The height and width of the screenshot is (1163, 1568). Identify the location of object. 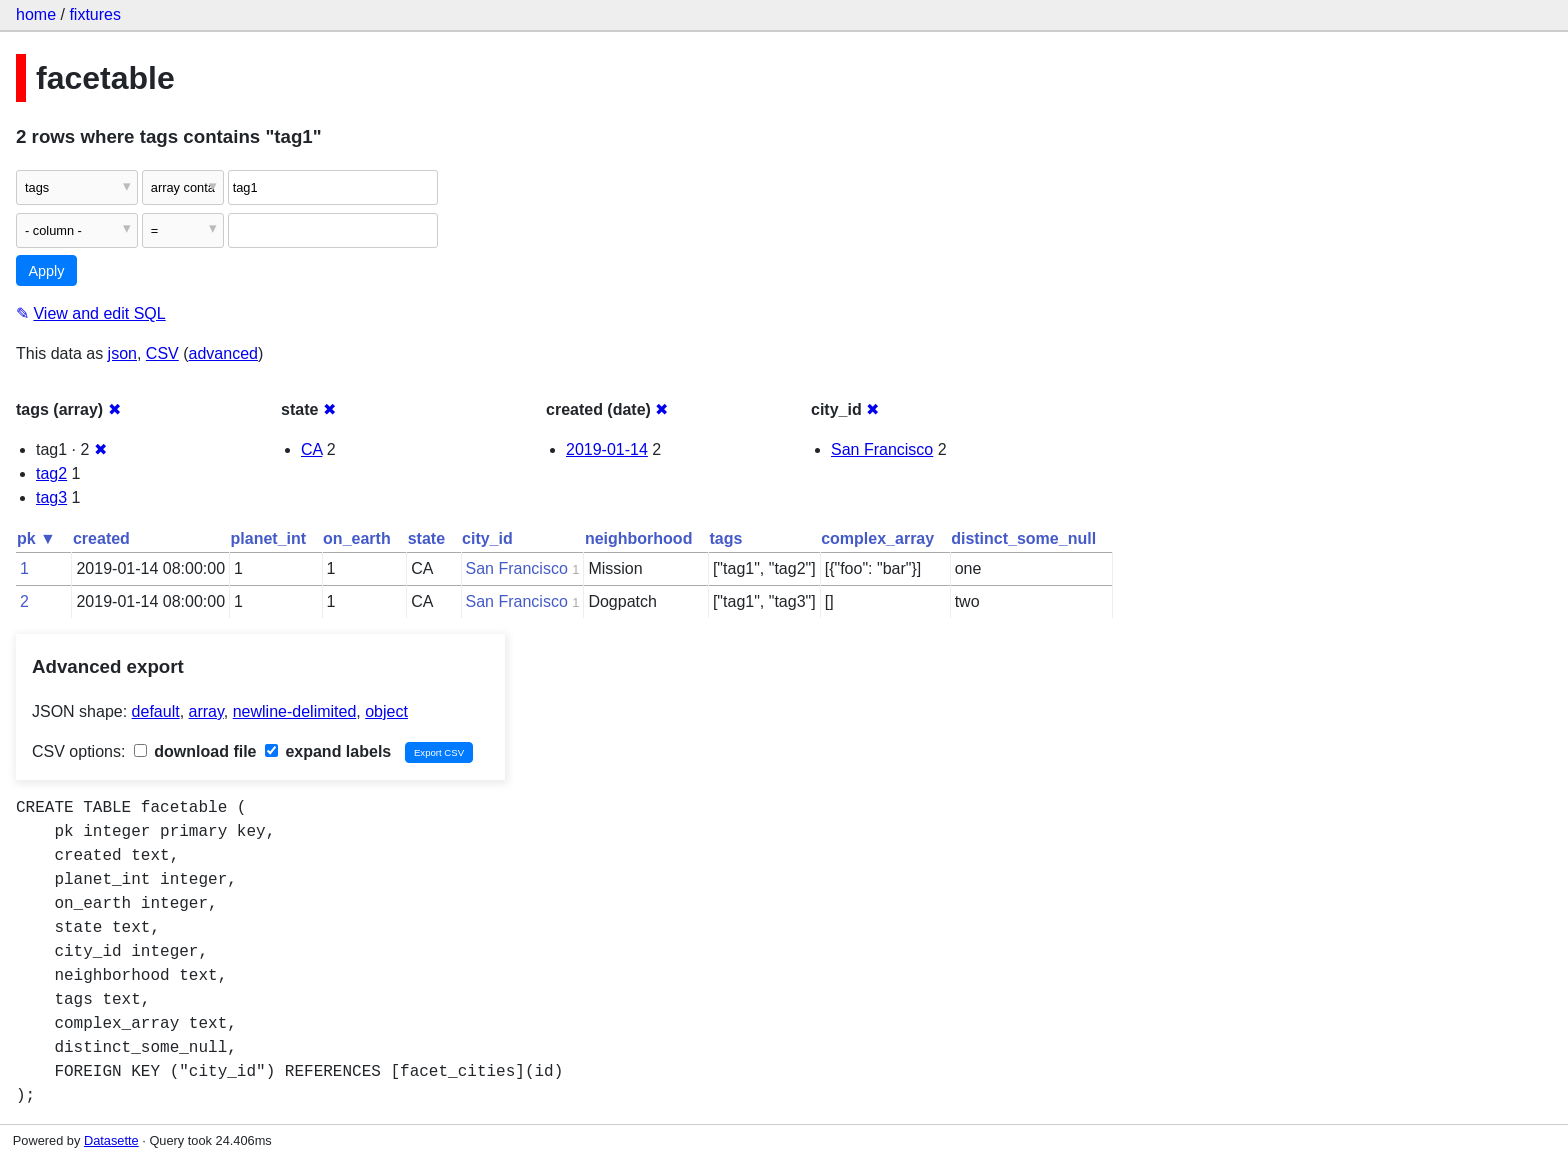
(386, 711).